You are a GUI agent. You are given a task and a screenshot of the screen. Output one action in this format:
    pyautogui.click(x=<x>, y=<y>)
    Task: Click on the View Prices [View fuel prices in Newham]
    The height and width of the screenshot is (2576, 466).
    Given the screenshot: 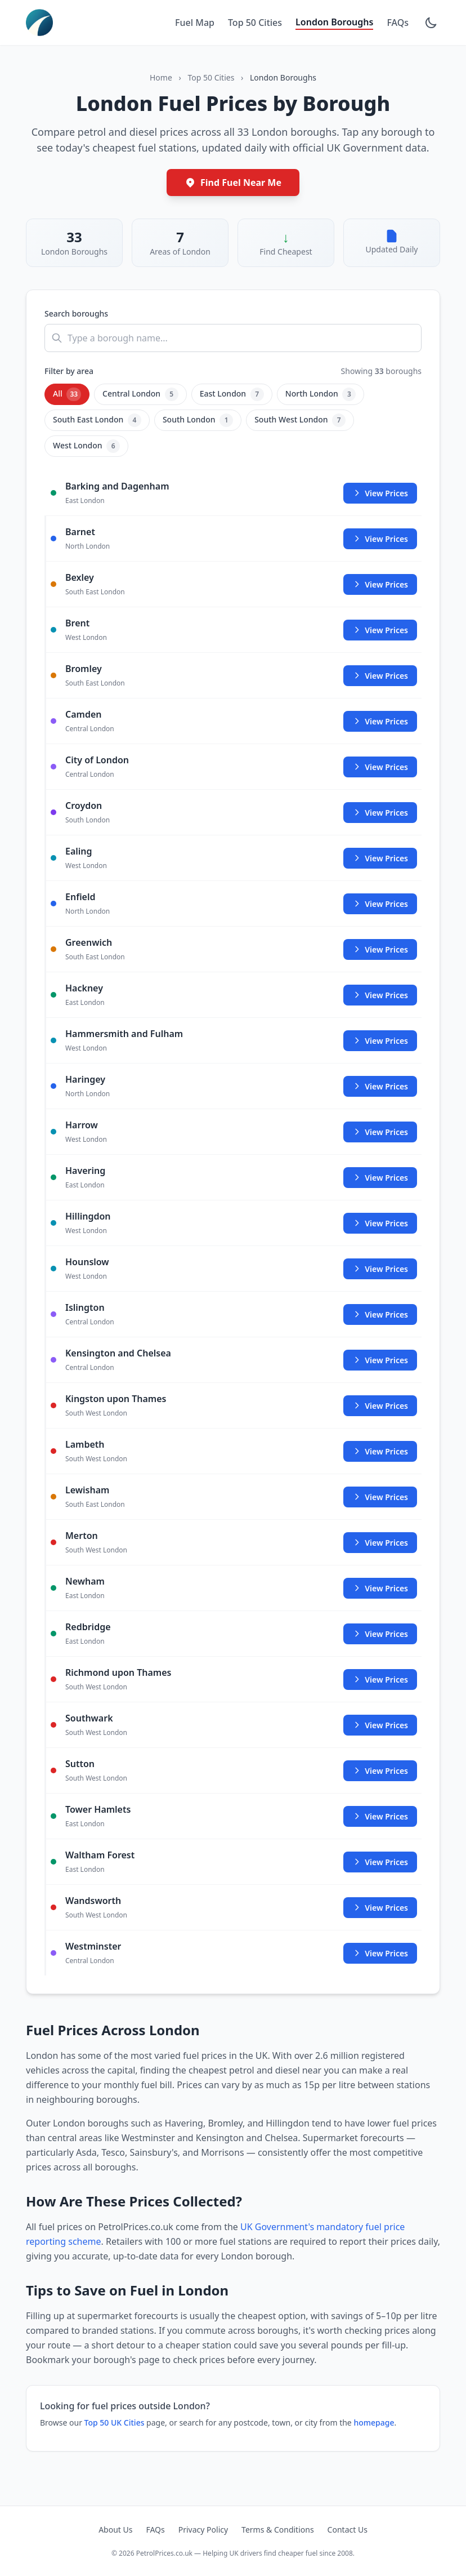 What is the action you would take?
    pyautogui.click(x=380, y=1588)
    